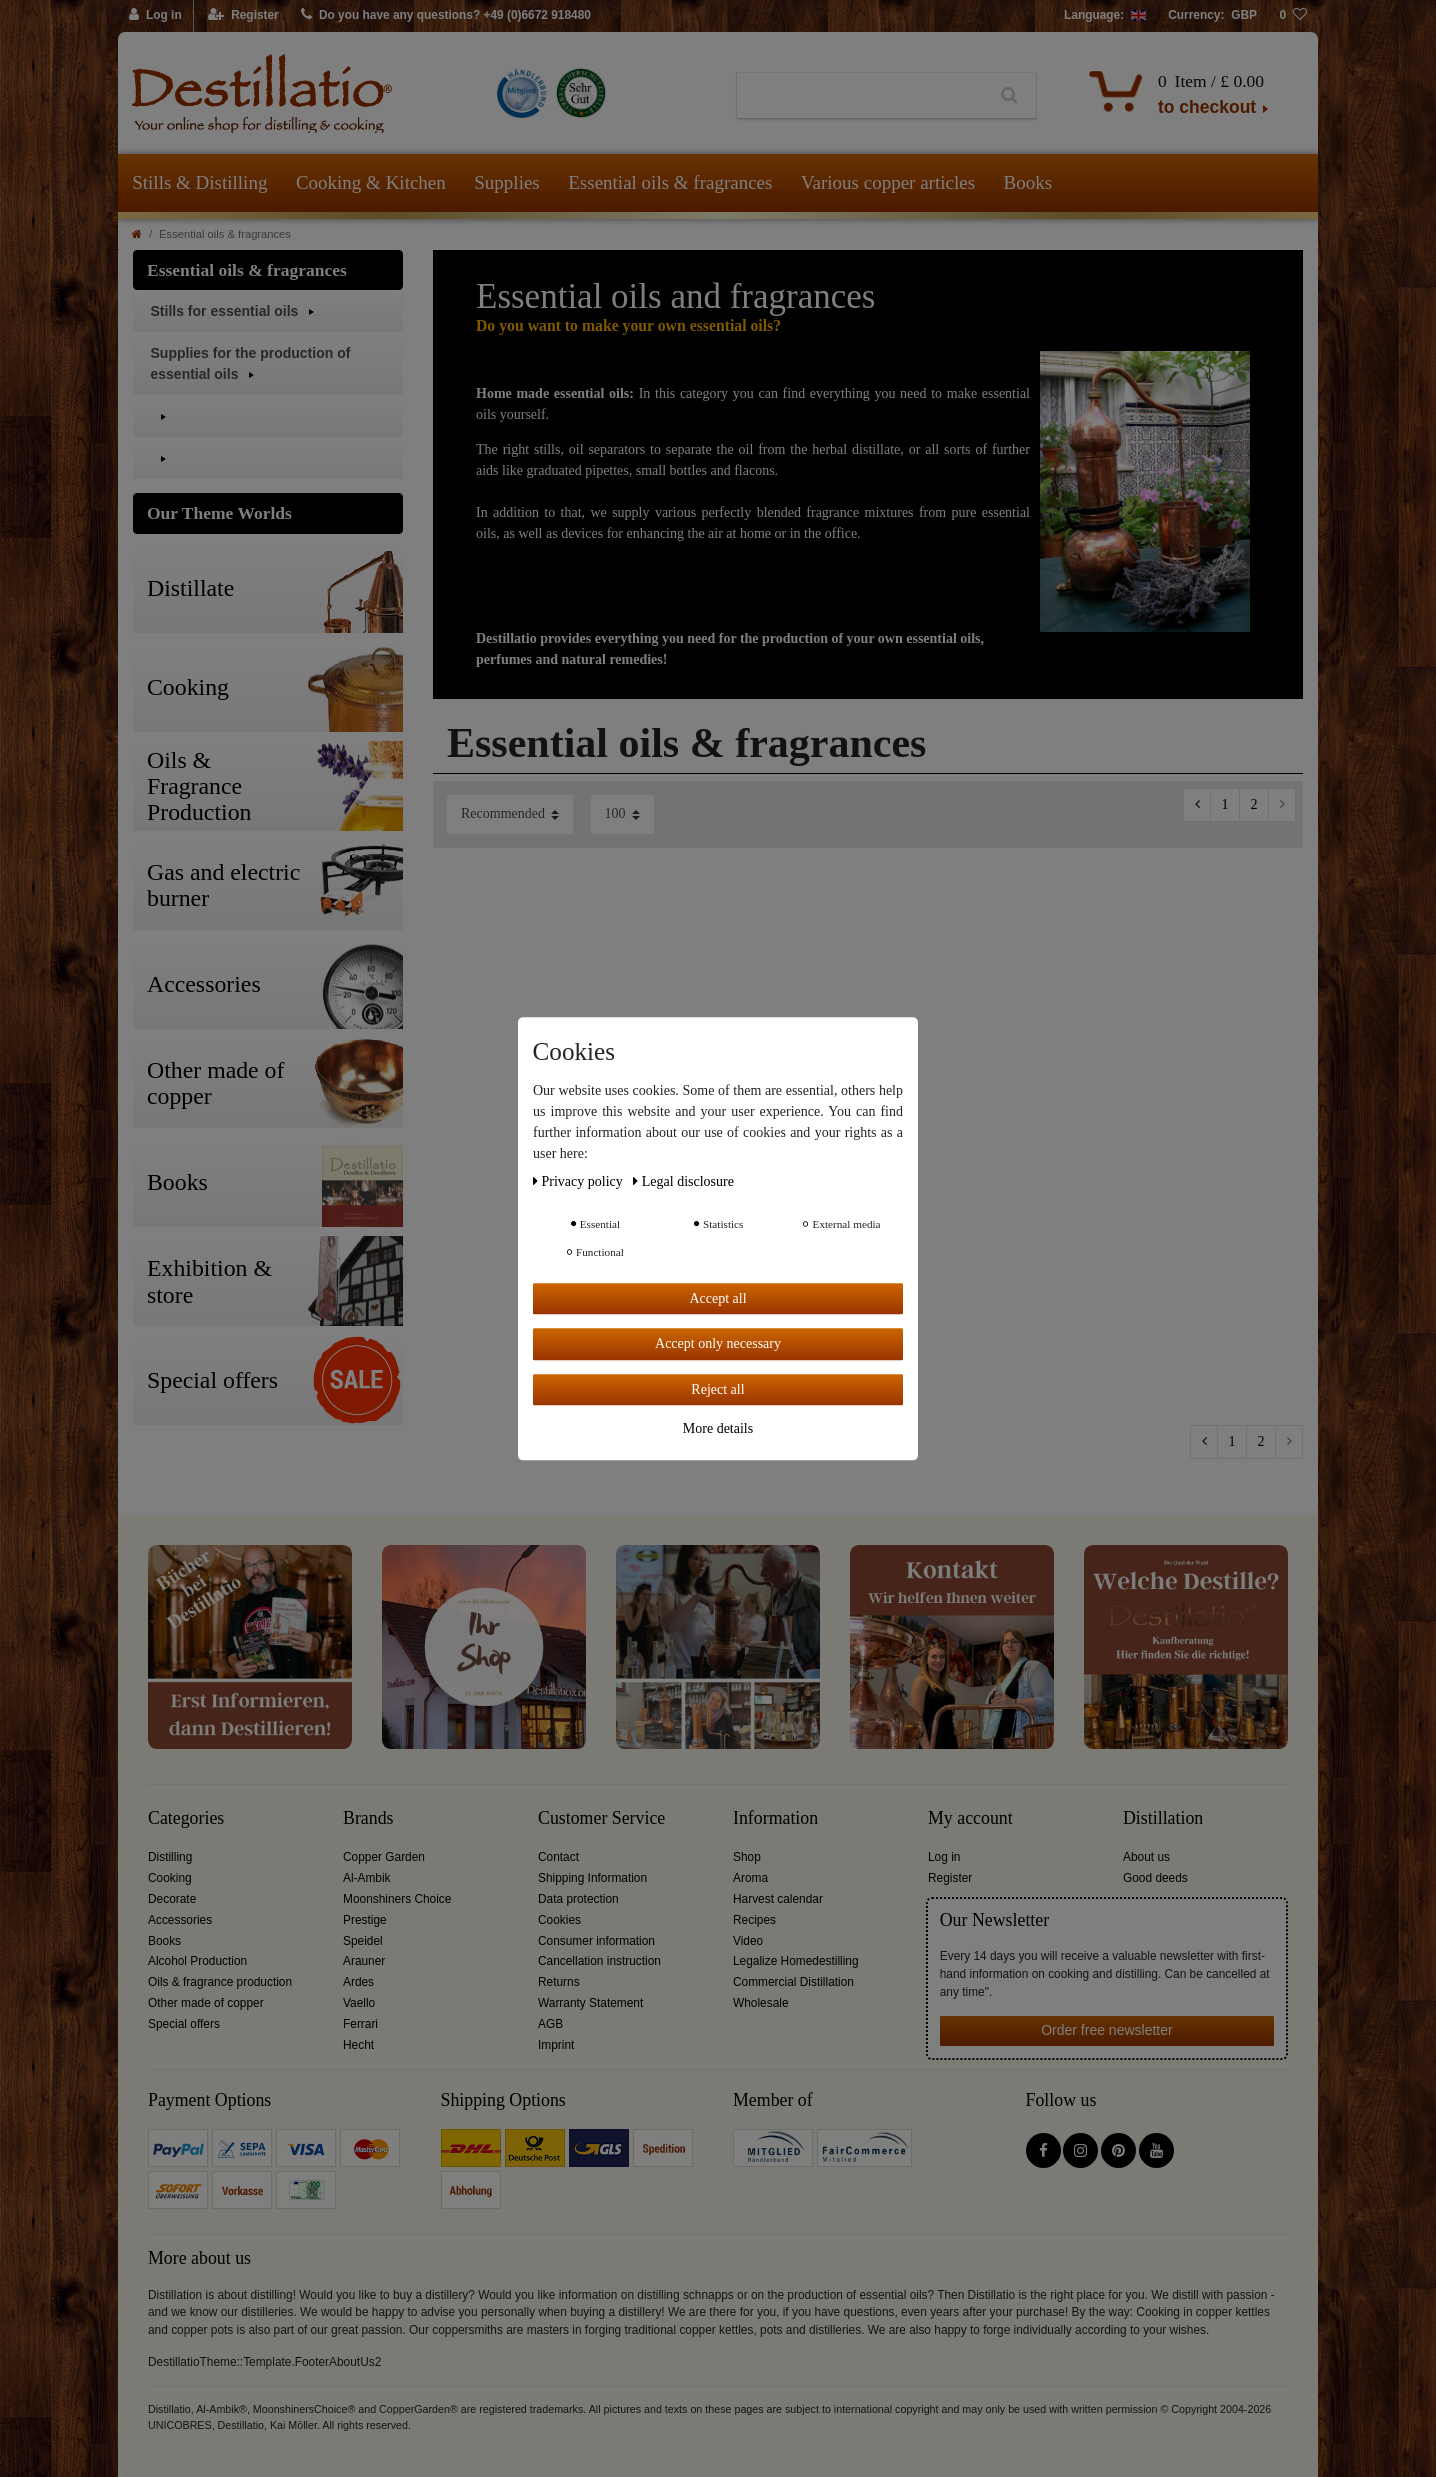  I want to click on Shop, so click(747, 1857).